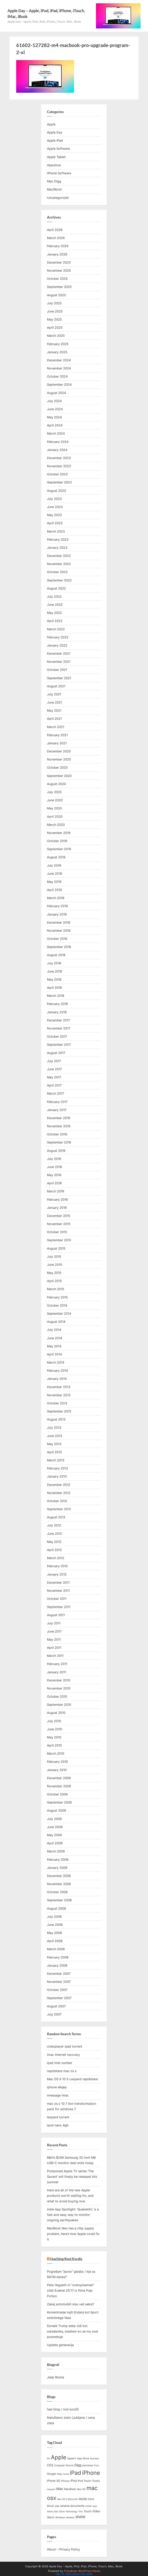  I want to click on August 2013, so click(56, 1419).